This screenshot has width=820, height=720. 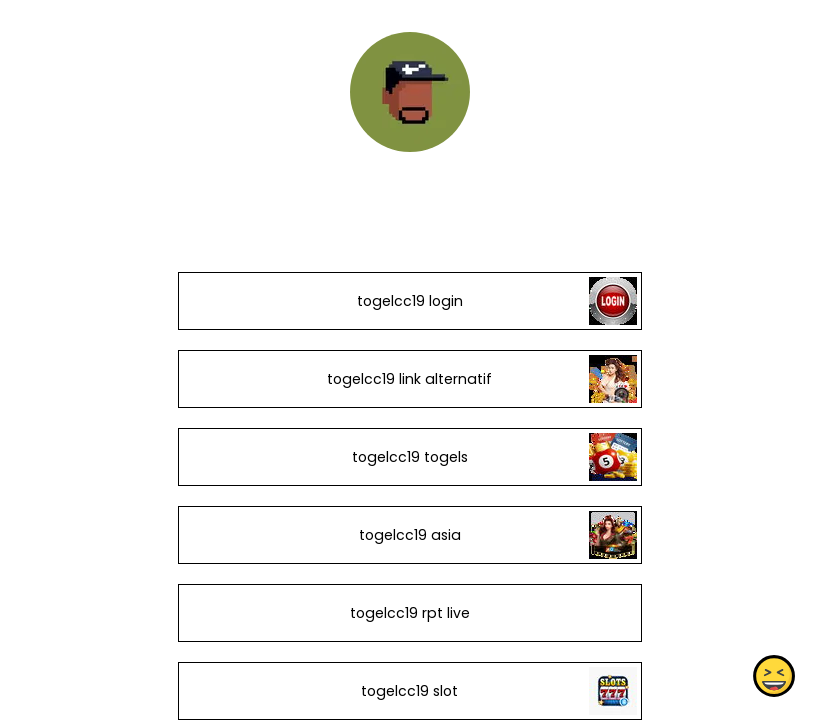 I want to click on togelcc19 link alternatif, so click(x=409, y=379).